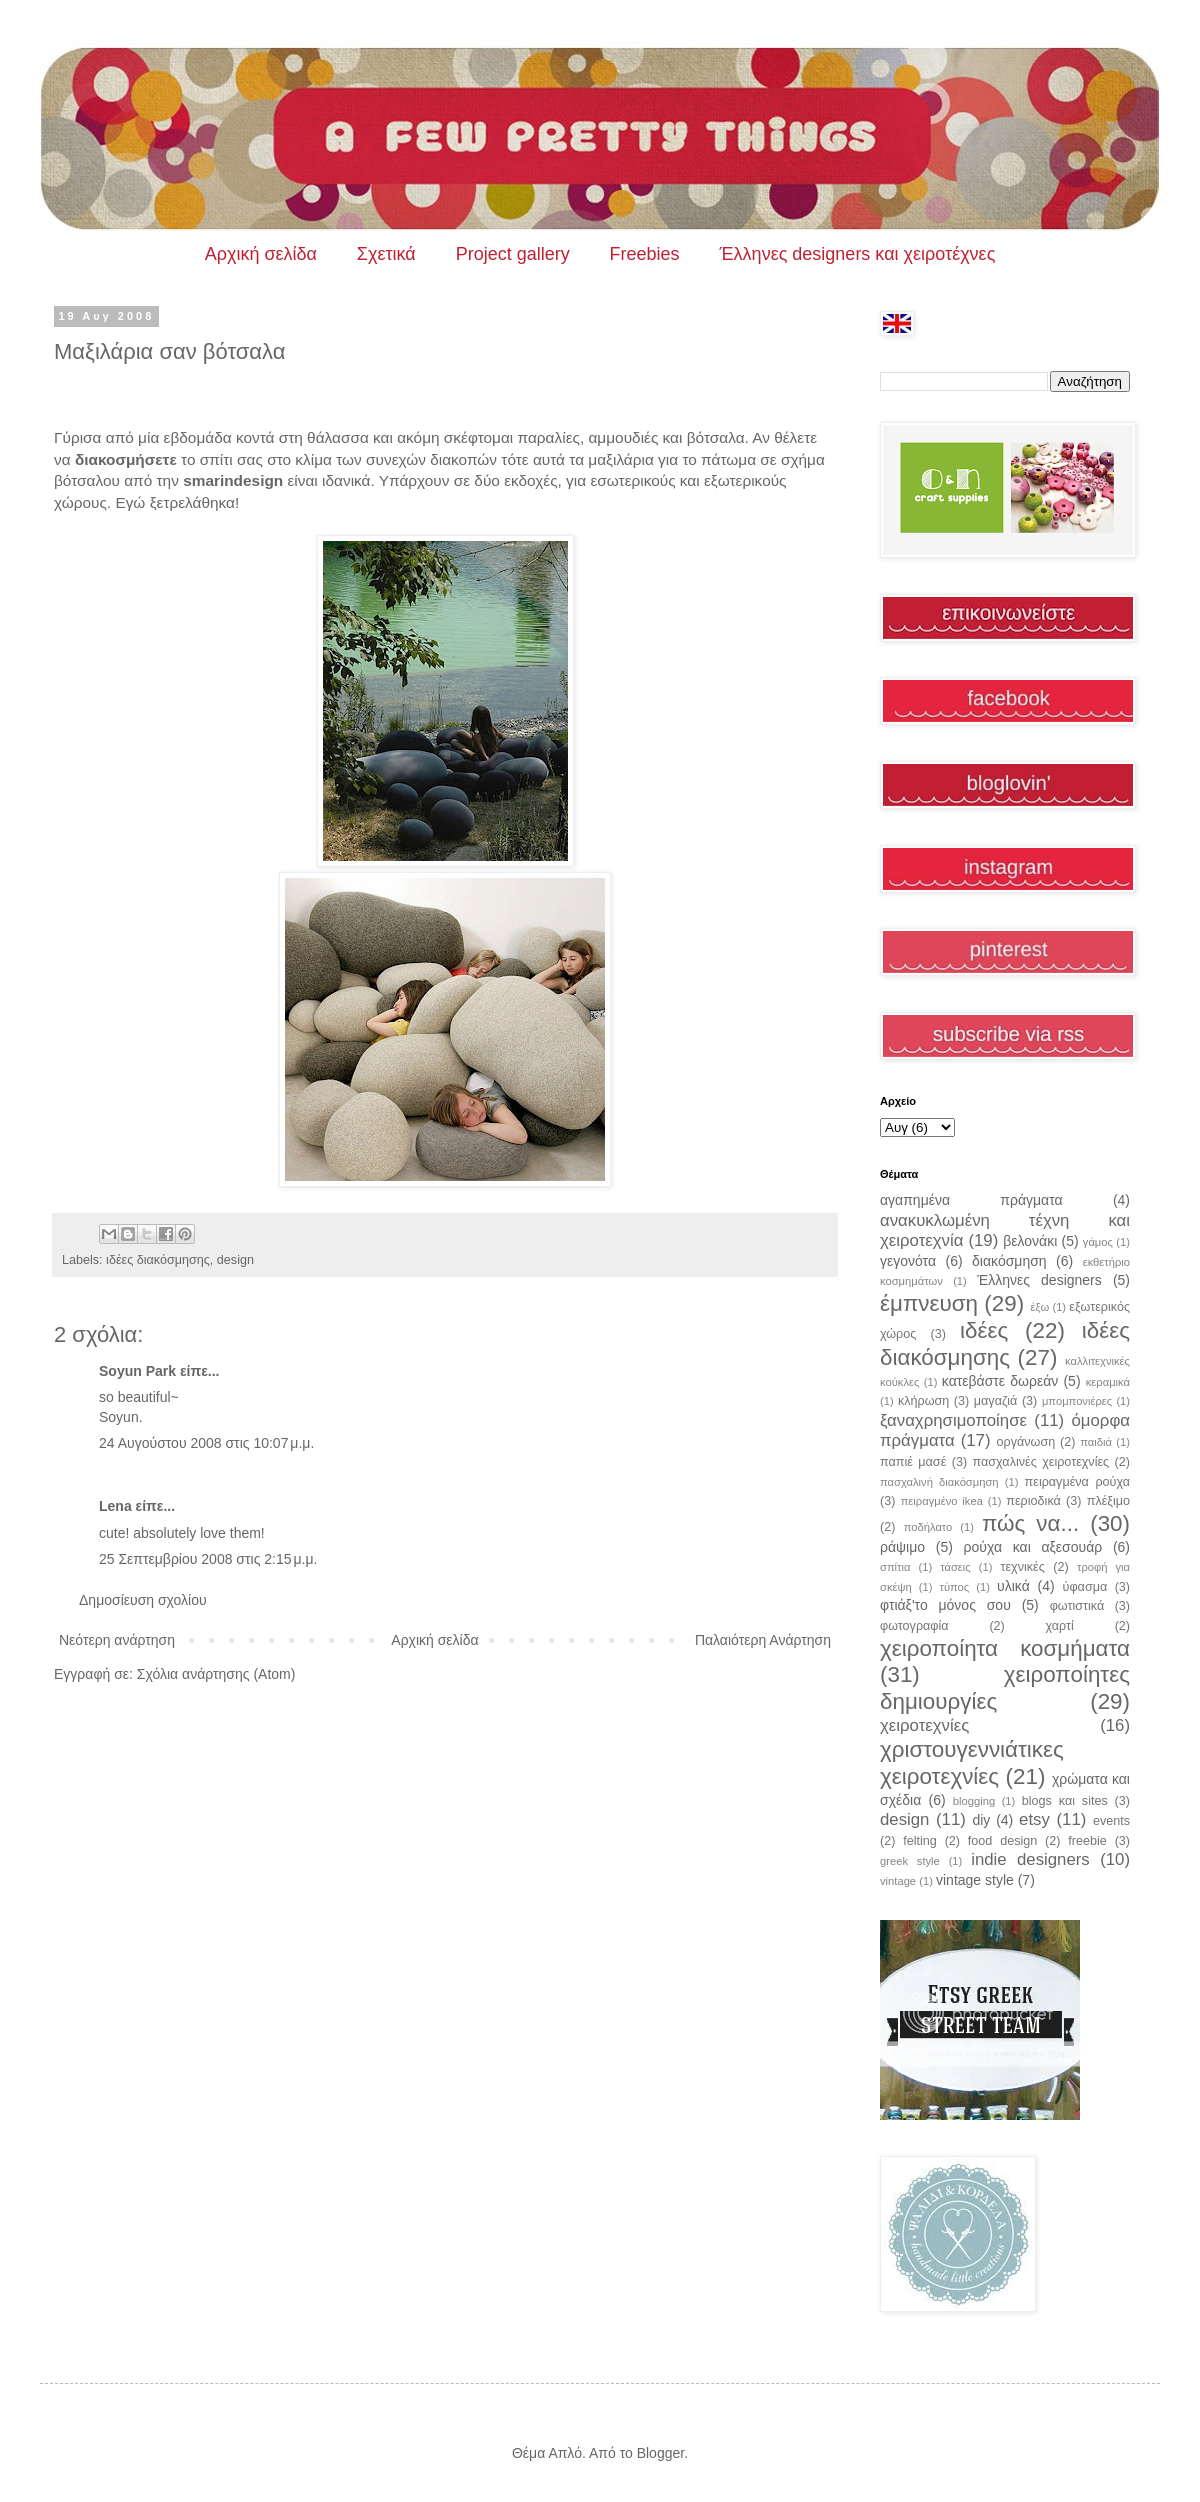 This screenshot has width=1200, height=2502. What do you see at coordinates (1030, 1523) in the screenshot?
I see `πώς να...` at bounding box center [1030, 1523].